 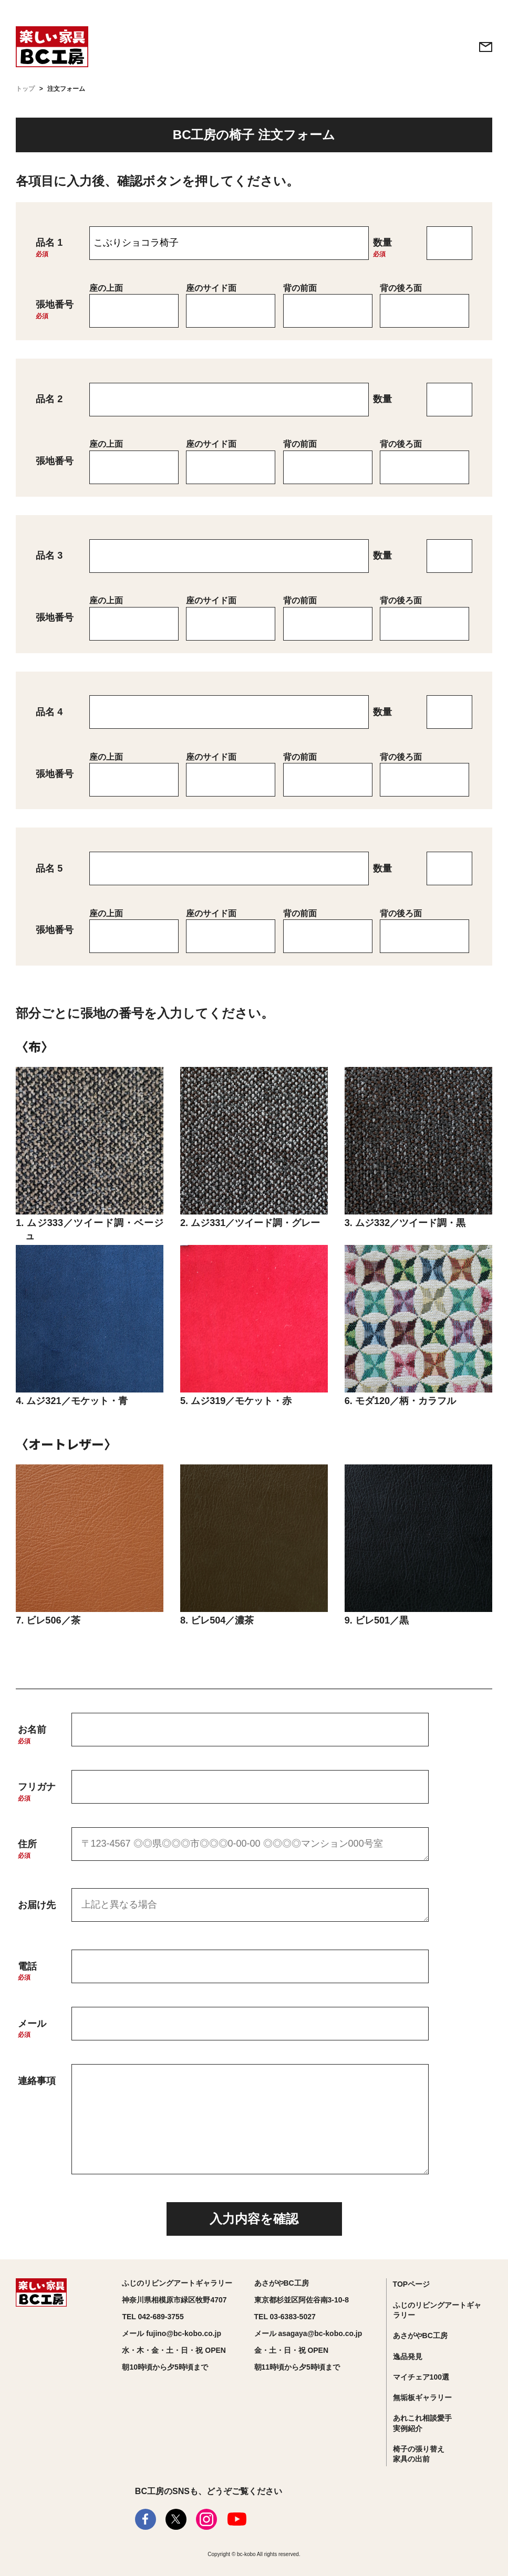 I want to click on 椅子の張り替え家具の出前, so click(x=418, y=2454).